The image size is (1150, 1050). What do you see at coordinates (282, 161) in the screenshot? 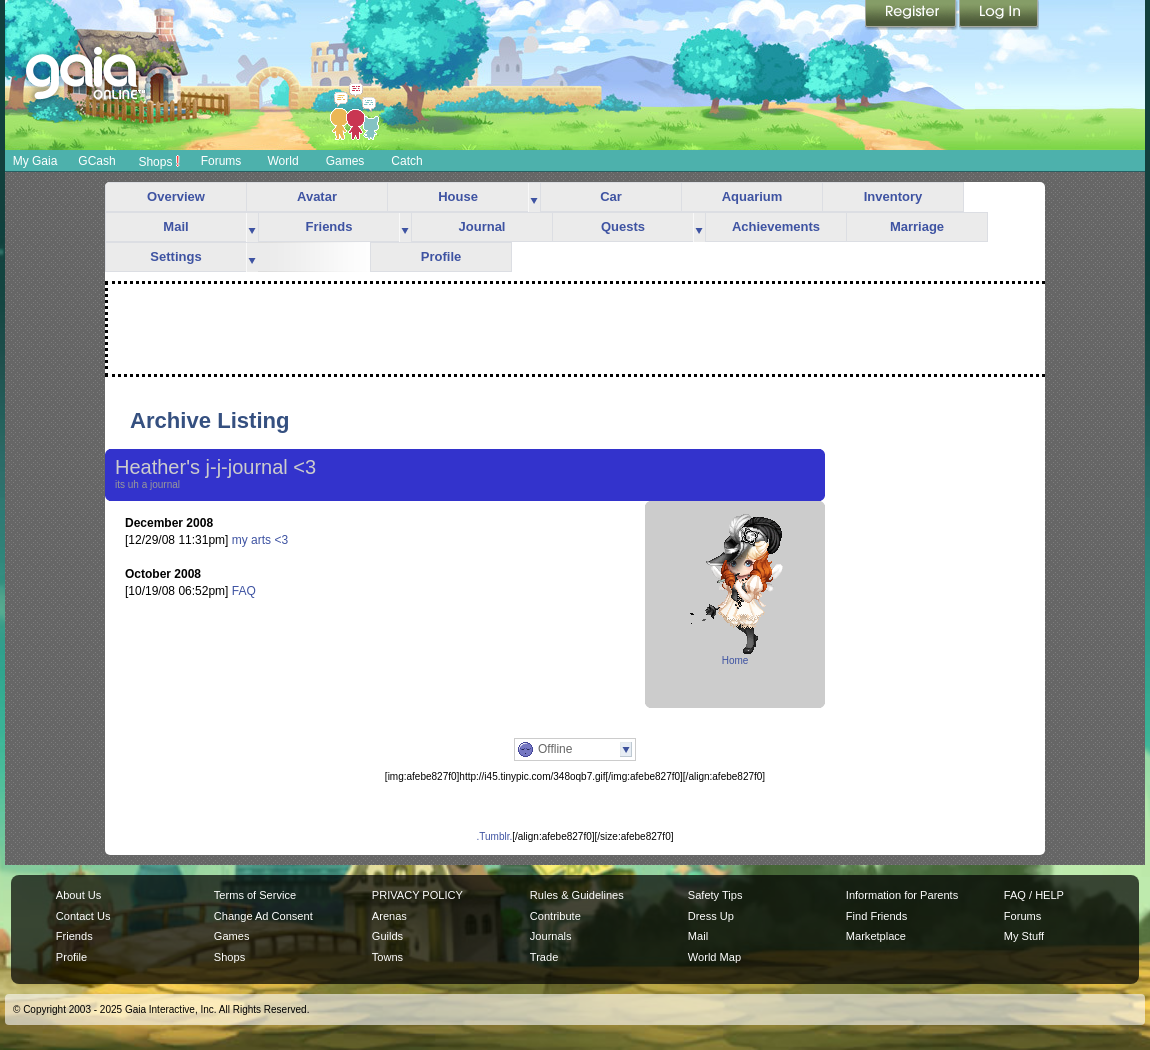
I see `World` at bounding box center [282, 161].